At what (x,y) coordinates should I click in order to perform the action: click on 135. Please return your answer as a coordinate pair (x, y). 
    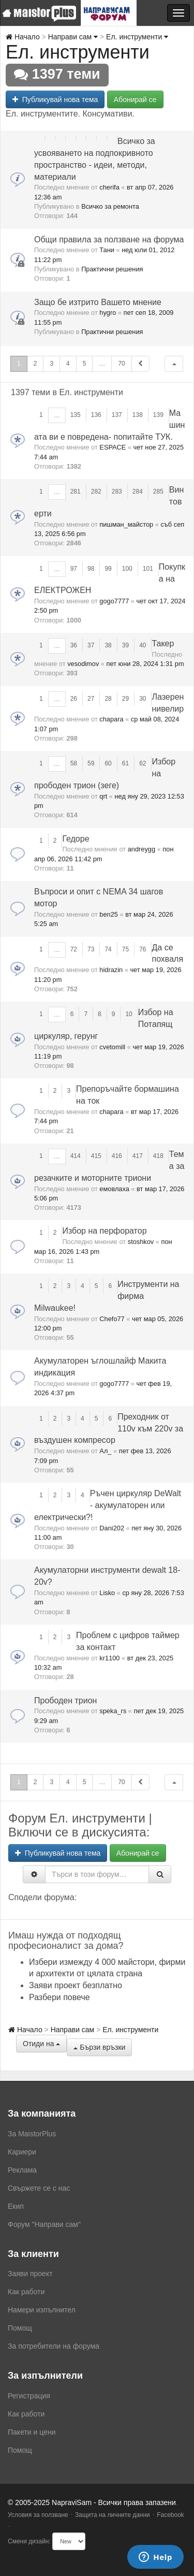
    Looking at the image, I should click on (75, 414).